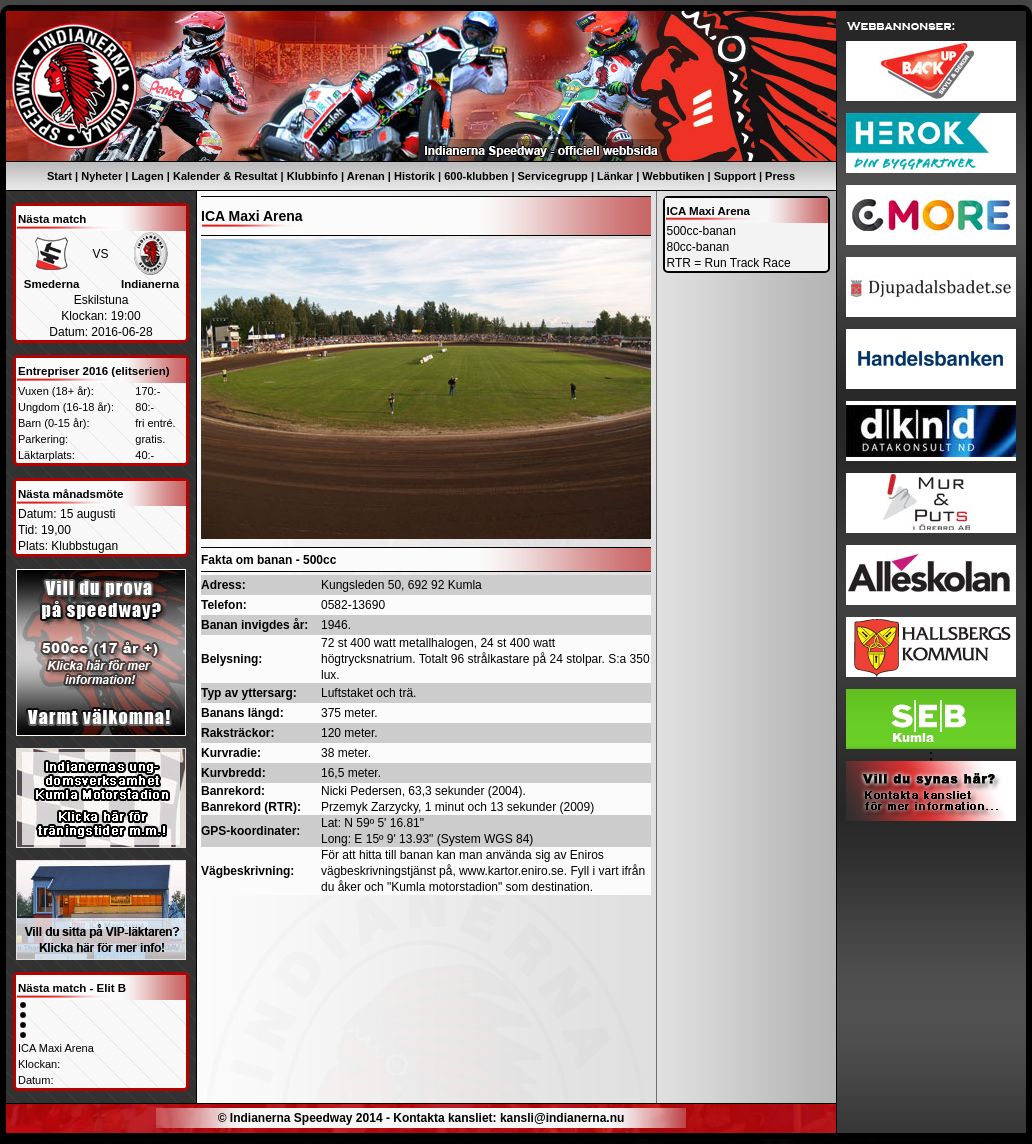 The image size is (1032, 1144). I want to click on Support, so click(735, 176).